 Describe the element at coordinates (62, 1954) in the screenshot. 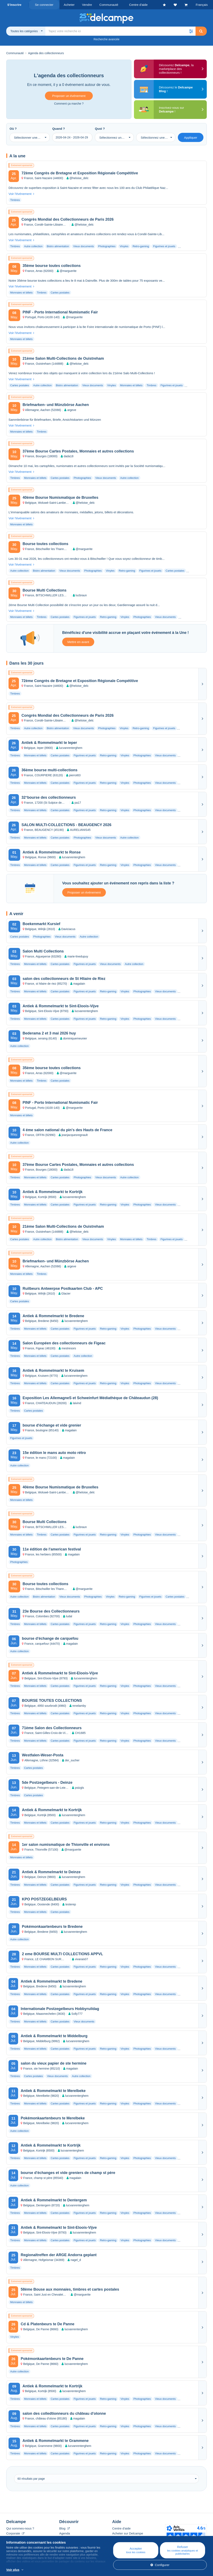

I see `2 eme BOURSE MULTI COLLECTIONS APPVL` at that location.